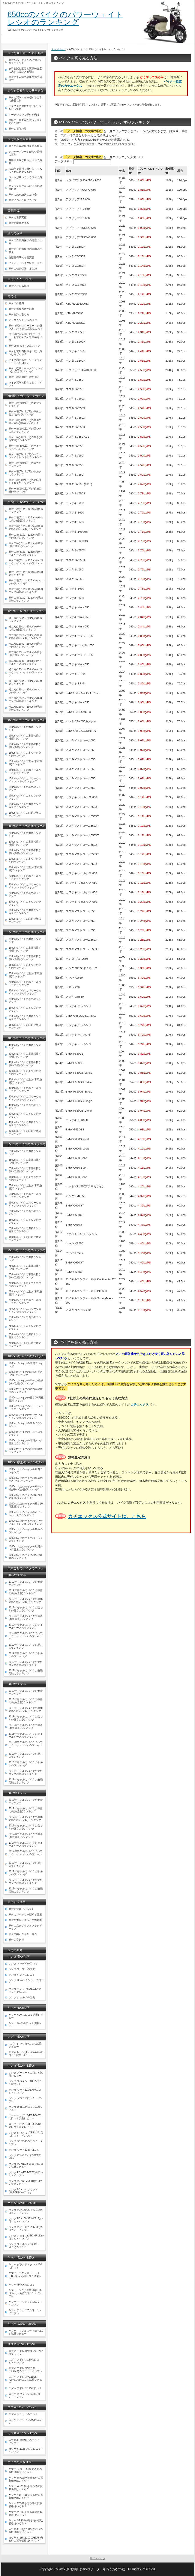 This screenshot has width=195, height=2576. I want to click on カチエックス公式サイトは、こちら, so click(107, 1516).